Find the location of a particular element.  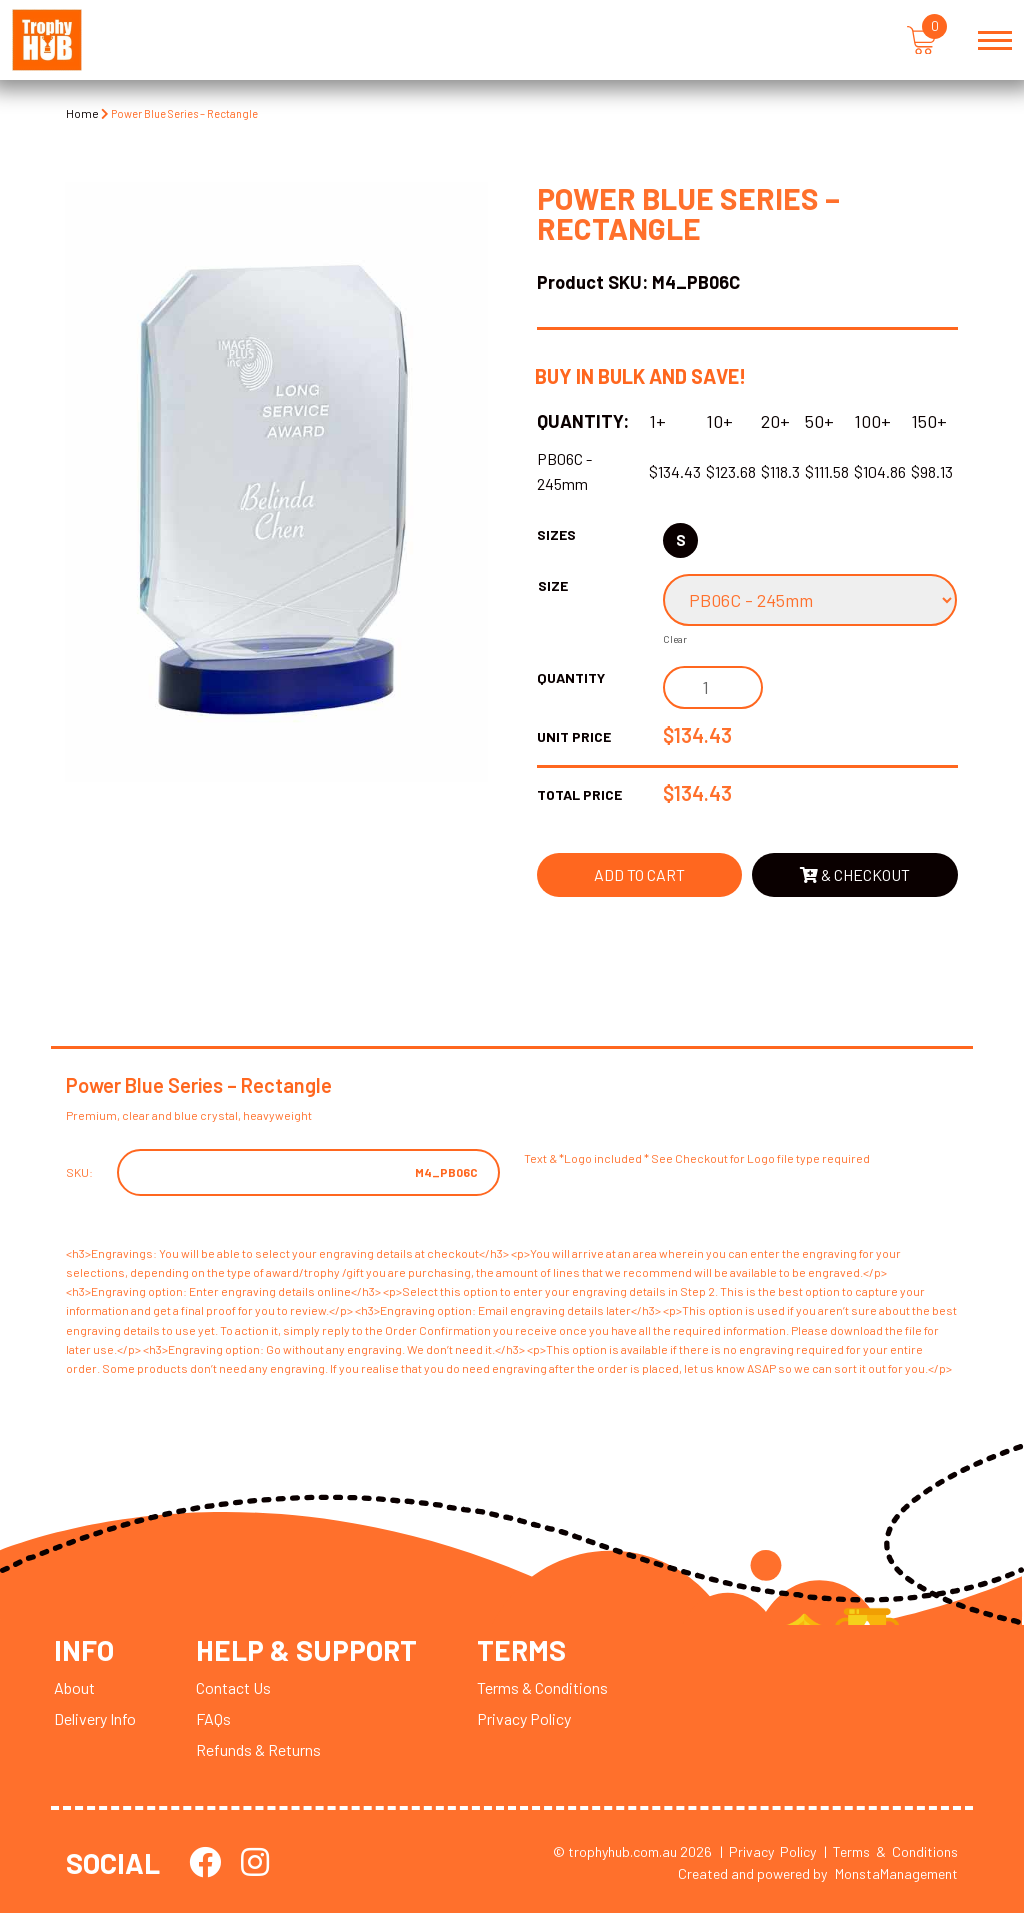

Contact Us is located at coordinates (233, 1687).